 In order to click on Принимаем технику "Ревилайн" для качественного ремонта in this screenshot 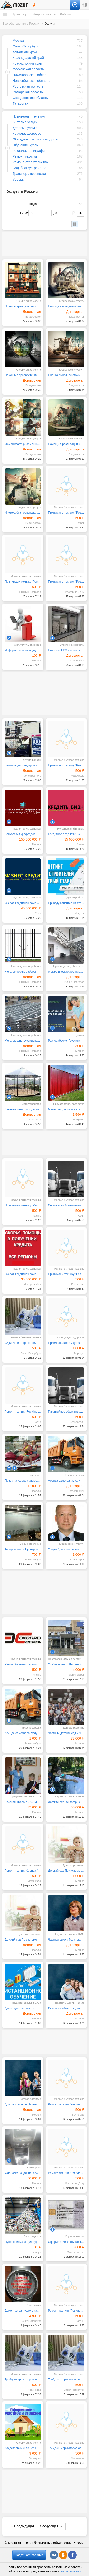, I will do `click(66, 512)`.